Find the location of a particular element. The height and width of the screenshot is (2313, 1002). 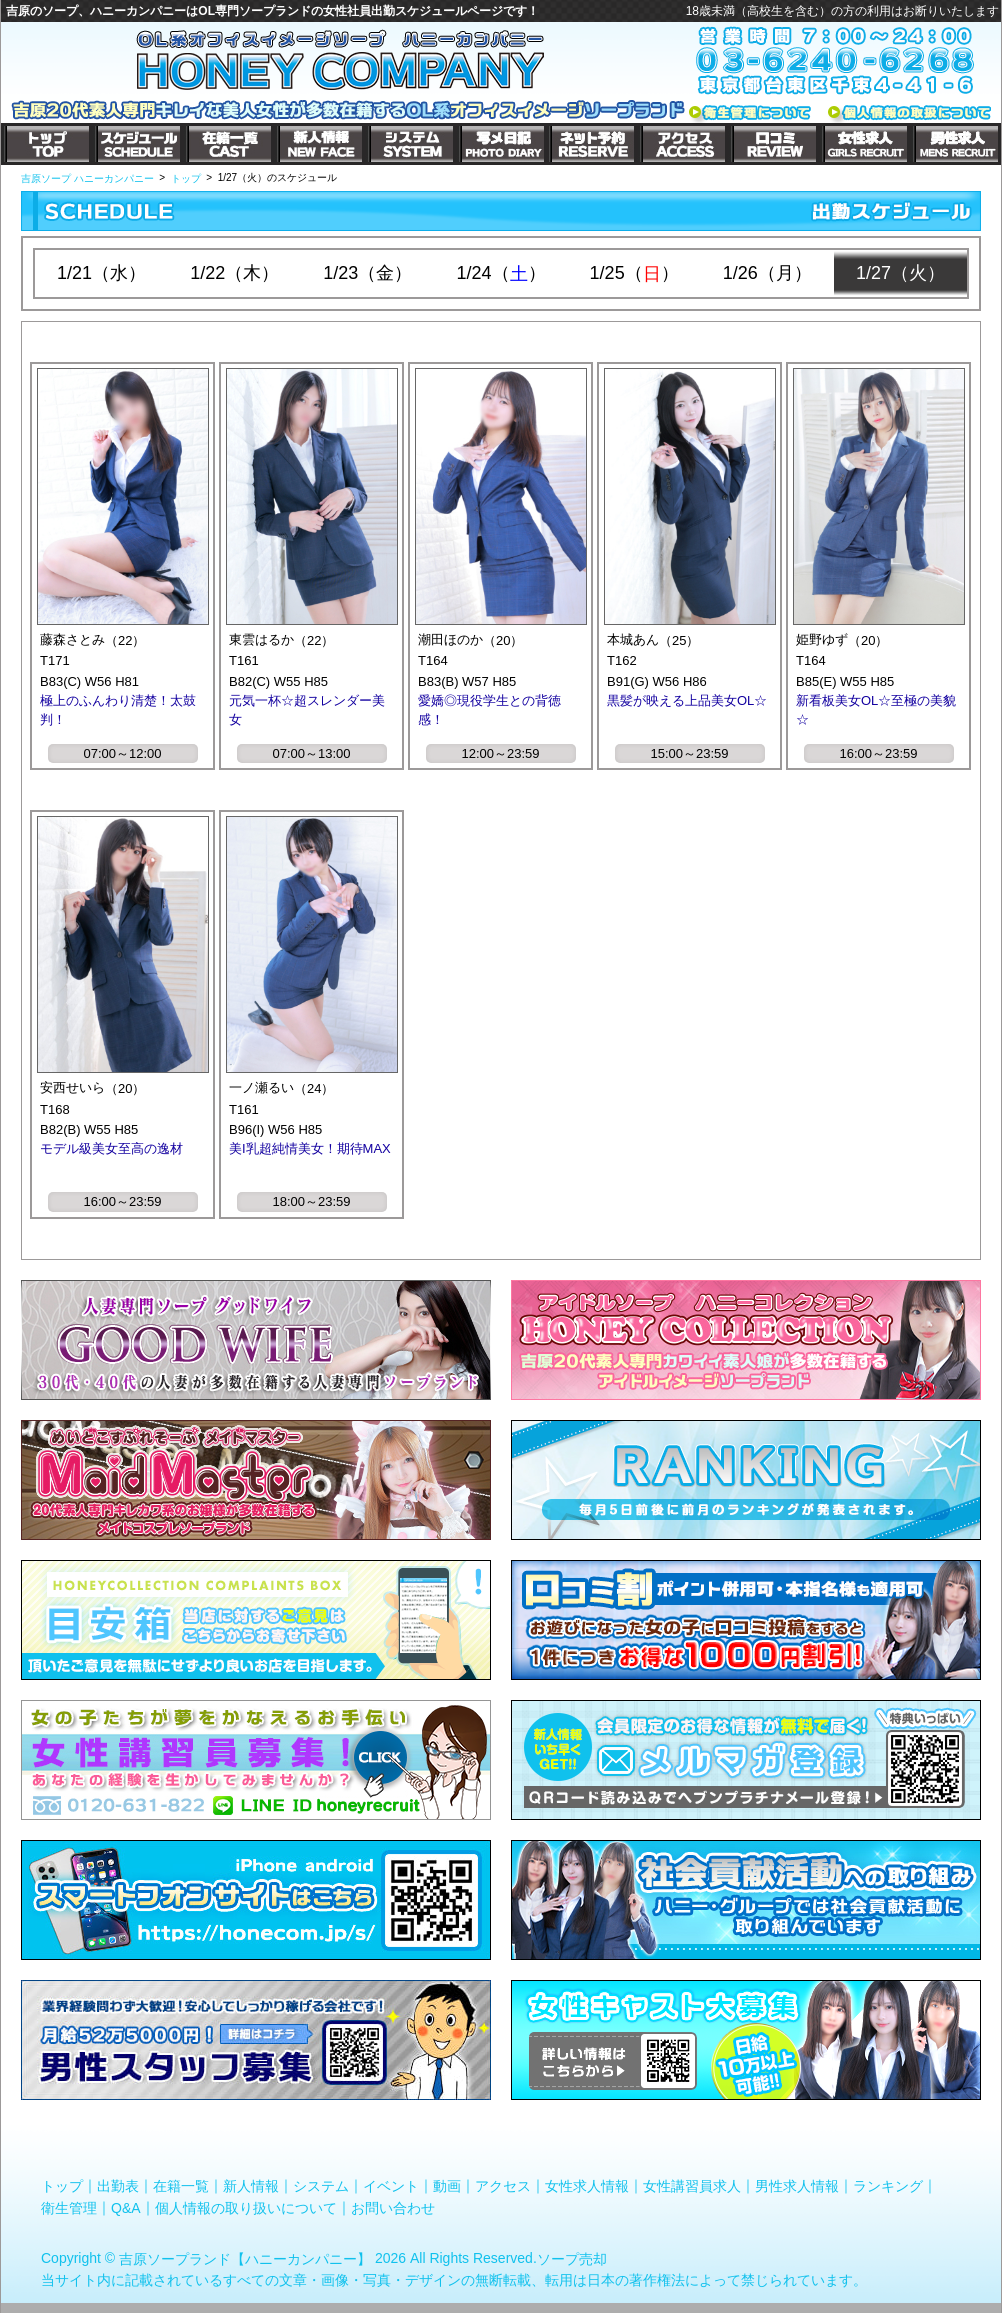

男性求人情報 is located at coordinates (797, 2186).